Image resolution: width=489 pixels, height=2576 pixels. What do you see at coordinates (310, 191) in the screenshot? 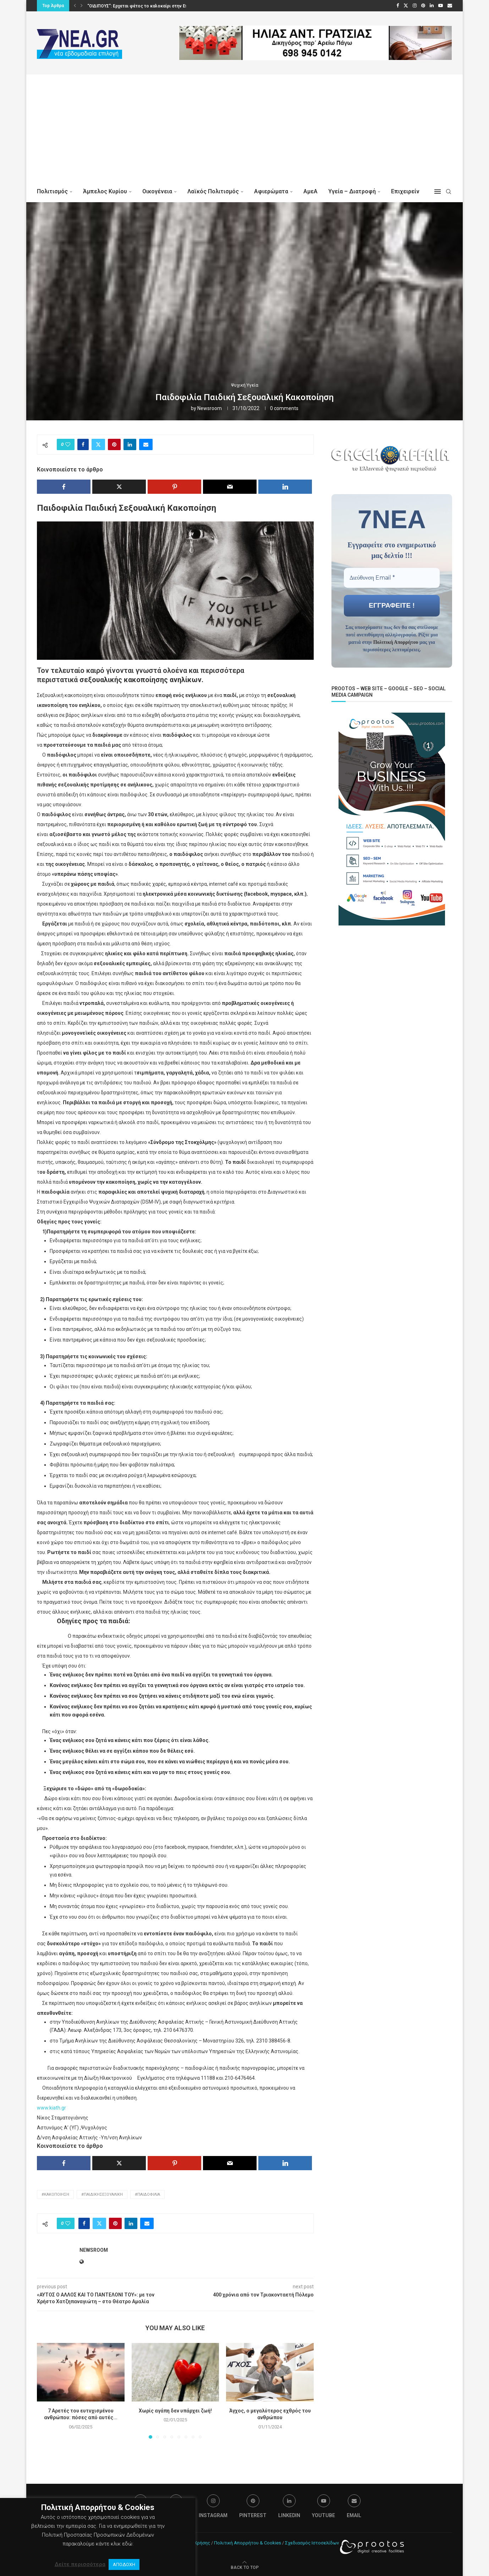
I see `ΑμεΑ` at bounding box center [310, 191].